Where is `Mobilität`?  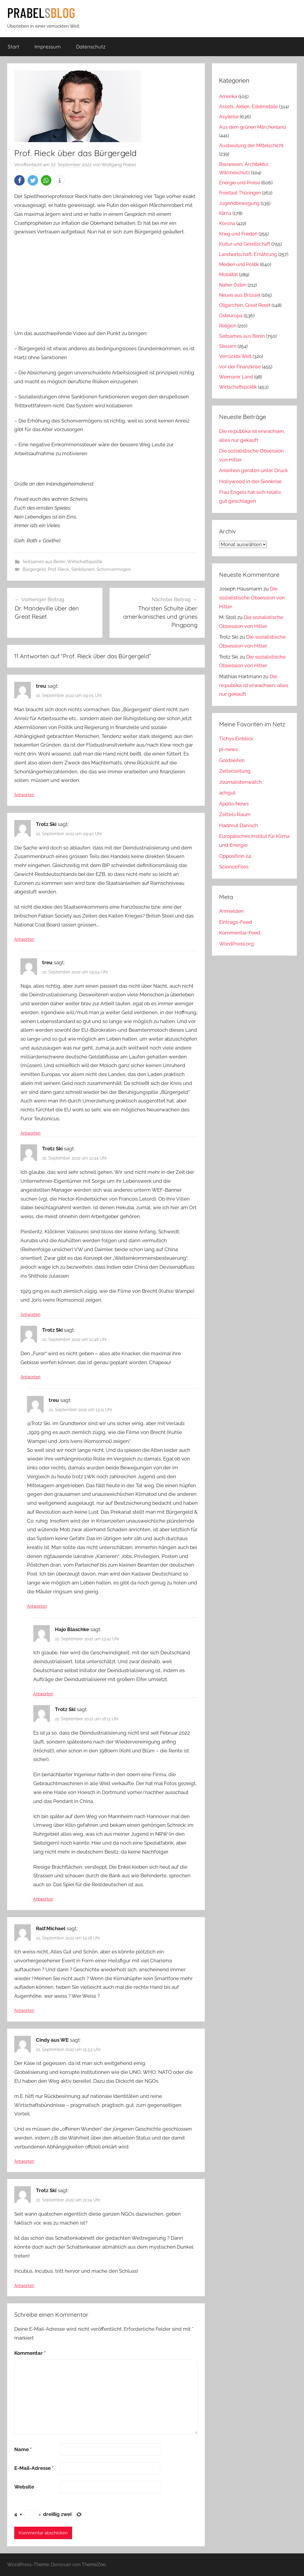 Mobilität is located at coordinates (228, 274).